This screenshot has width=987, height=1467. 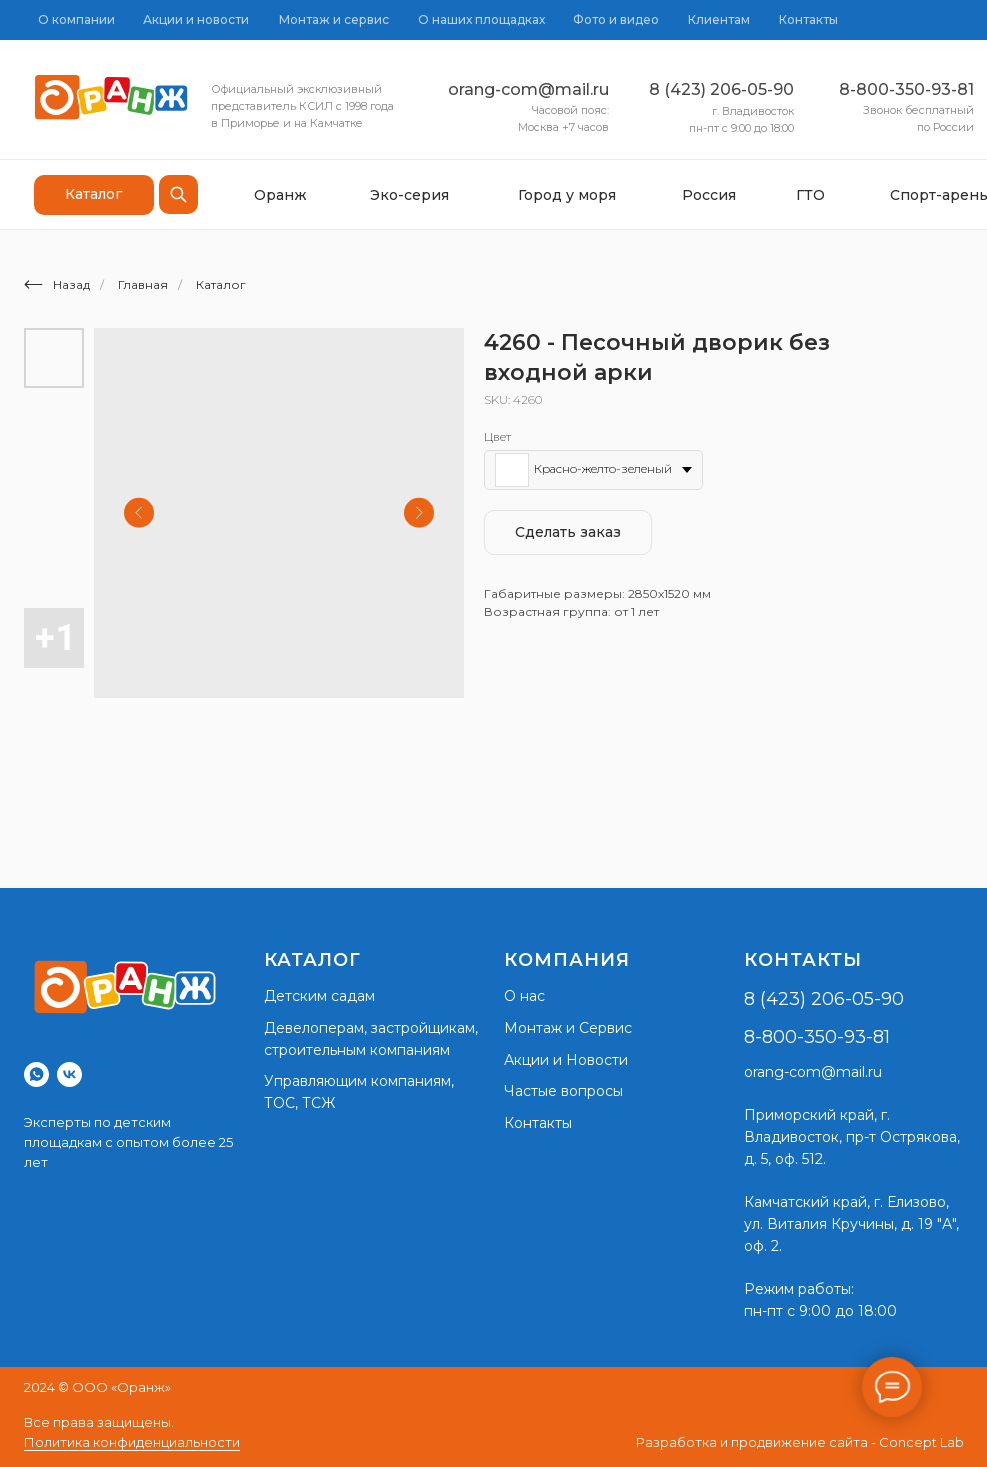 What do you see at coordinates (57, 284) in the screenshot?
I see `Назад` at bounding box center [57, 284].